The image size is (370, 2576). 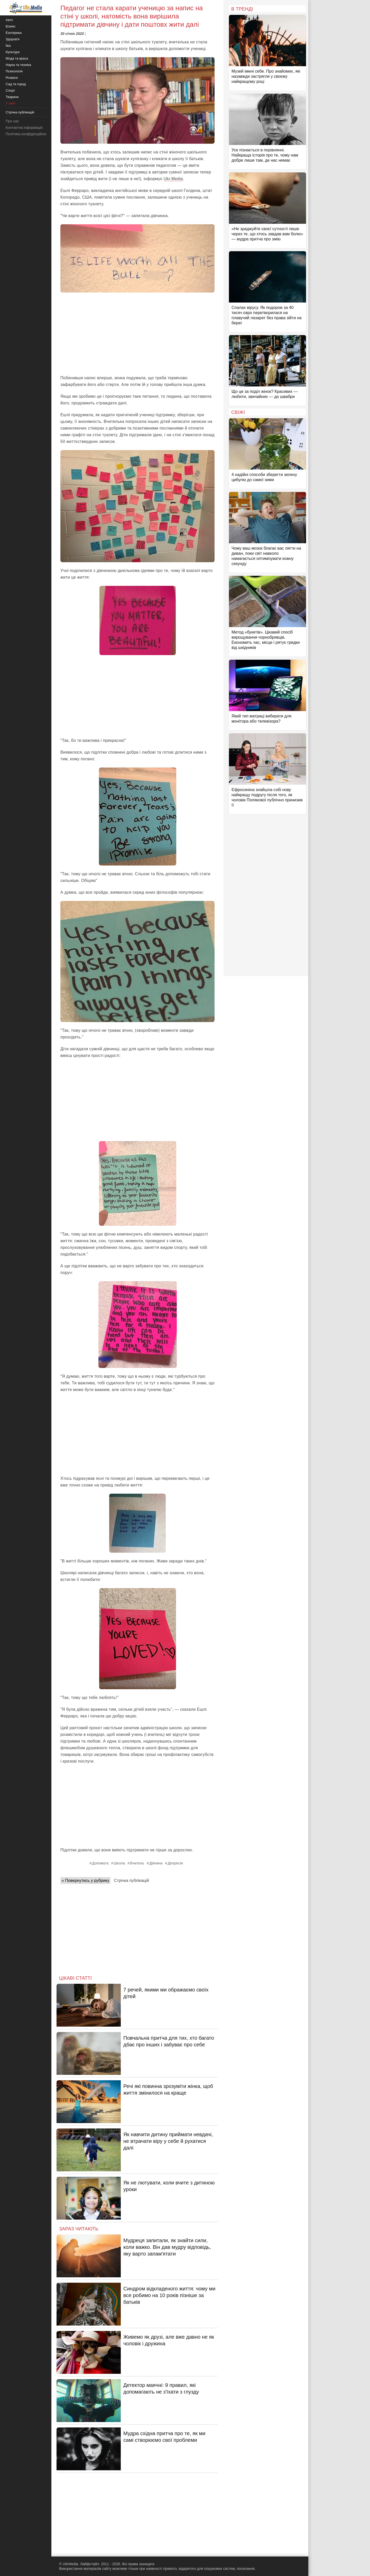 What do you see at coordinates (85, 1880) in the screenshot?
I see `« Повернутись у рубрику` at bounding box center [85, 1880].